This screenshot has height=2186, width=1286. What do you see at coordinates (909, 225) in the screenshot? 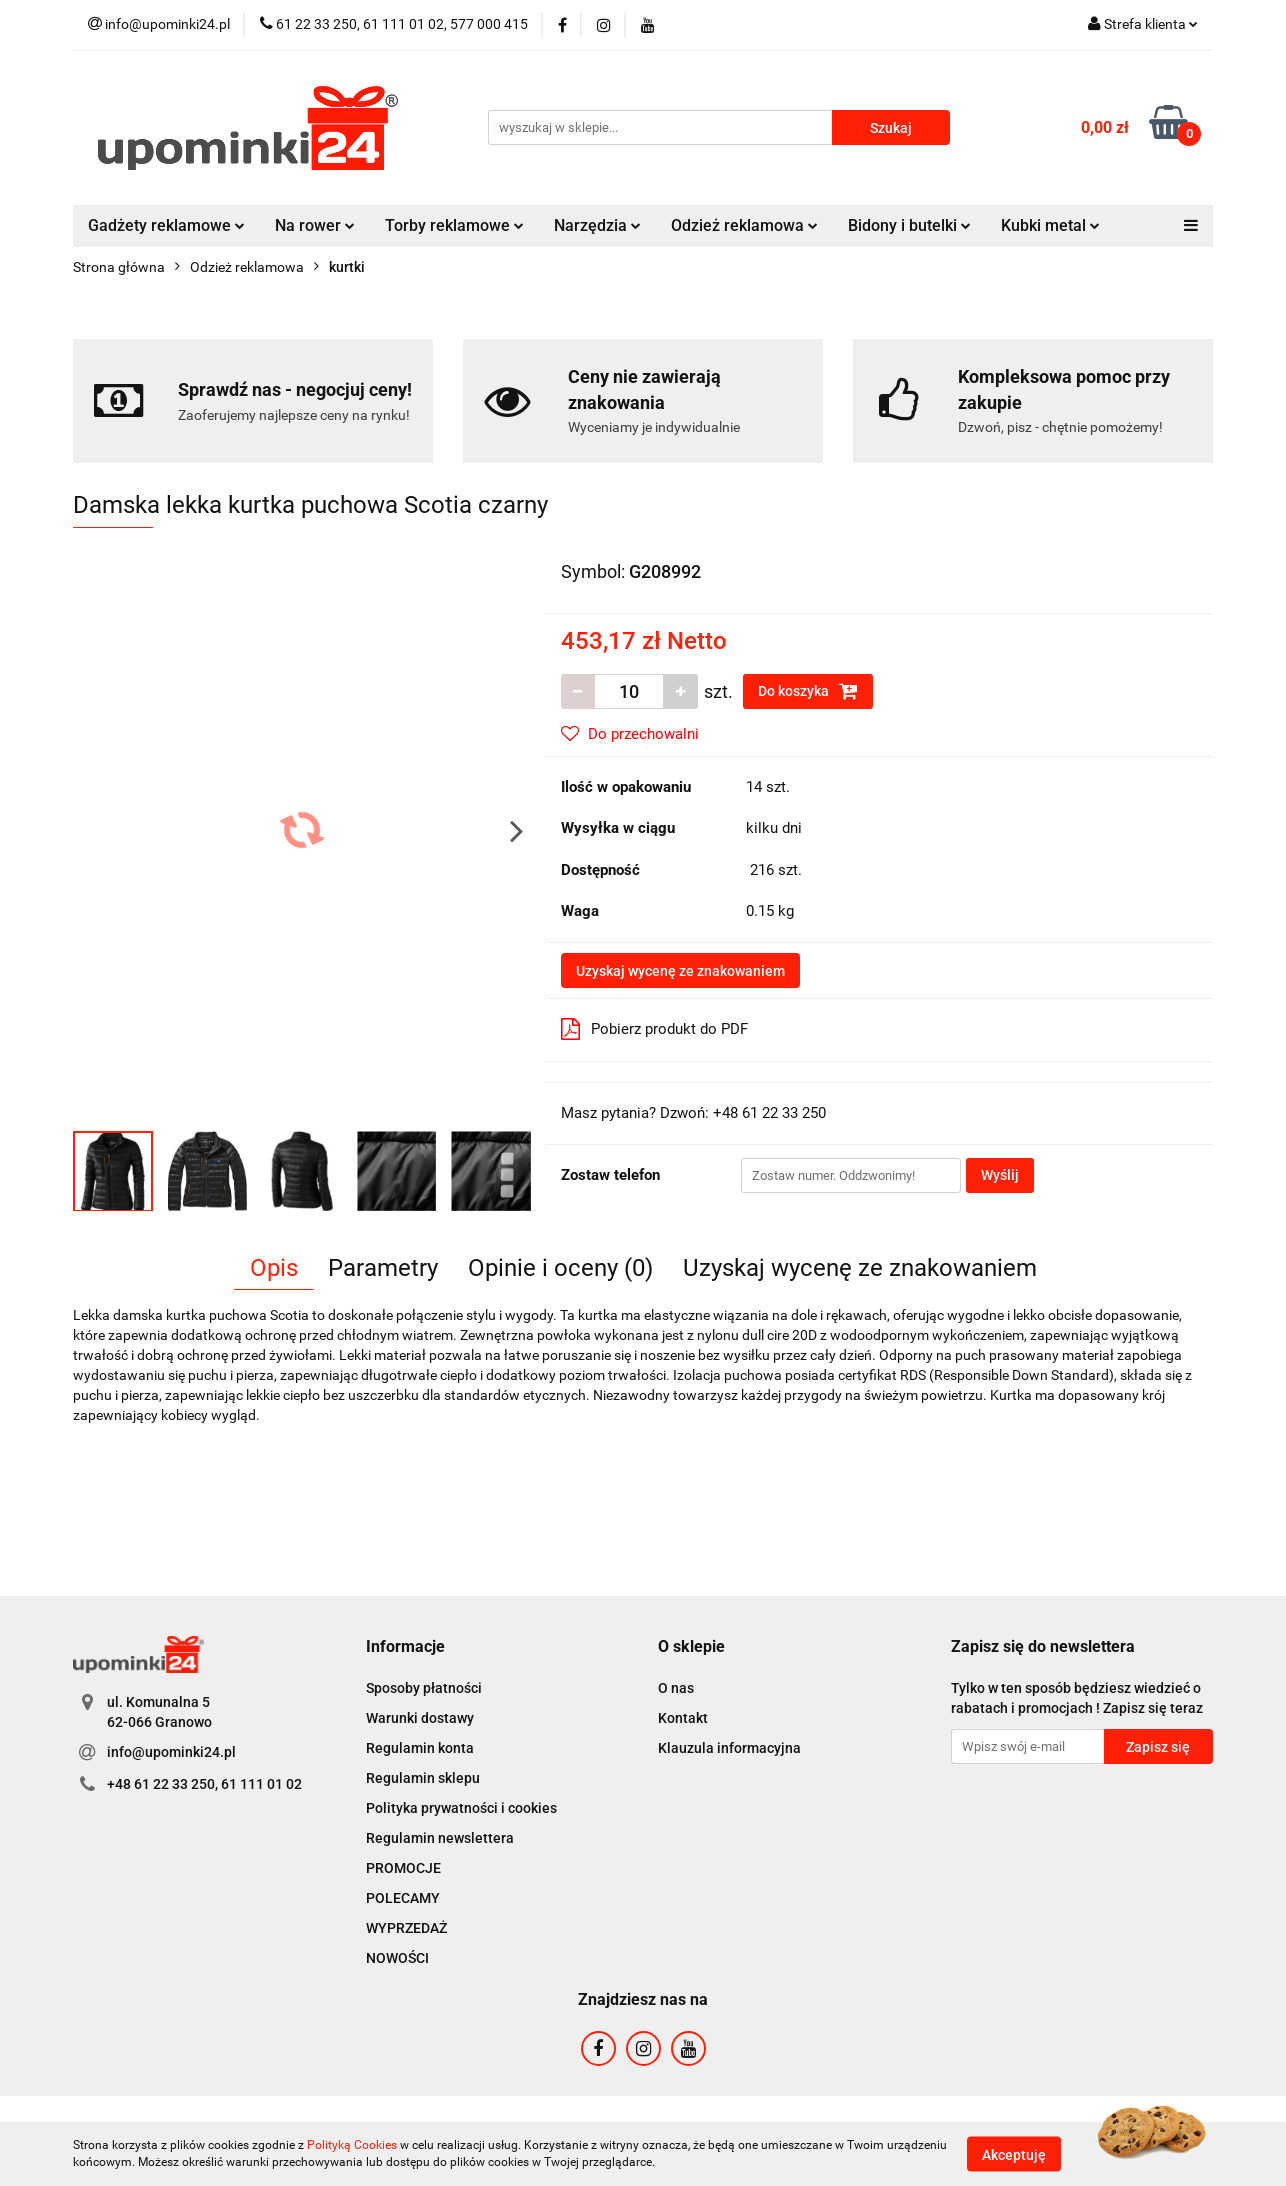
I see `Bidony i butelki` at bounding box center [909, 225].